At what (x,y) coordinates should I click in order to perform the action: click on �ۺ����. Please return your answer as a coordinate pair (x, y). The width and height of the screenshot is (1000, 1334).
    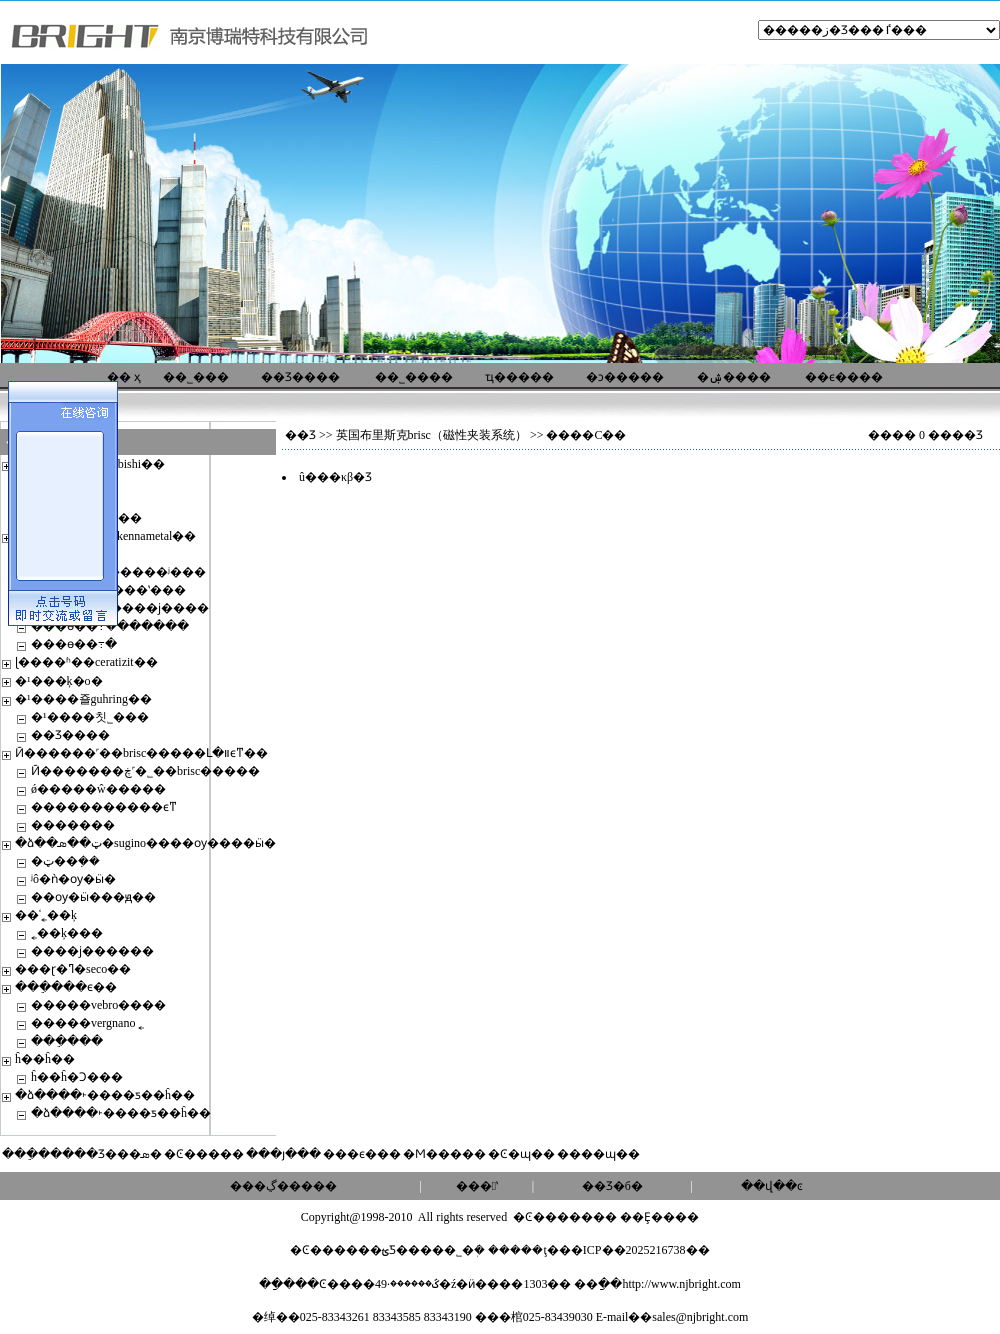
    Looking at the image, I should click on (734, 377).